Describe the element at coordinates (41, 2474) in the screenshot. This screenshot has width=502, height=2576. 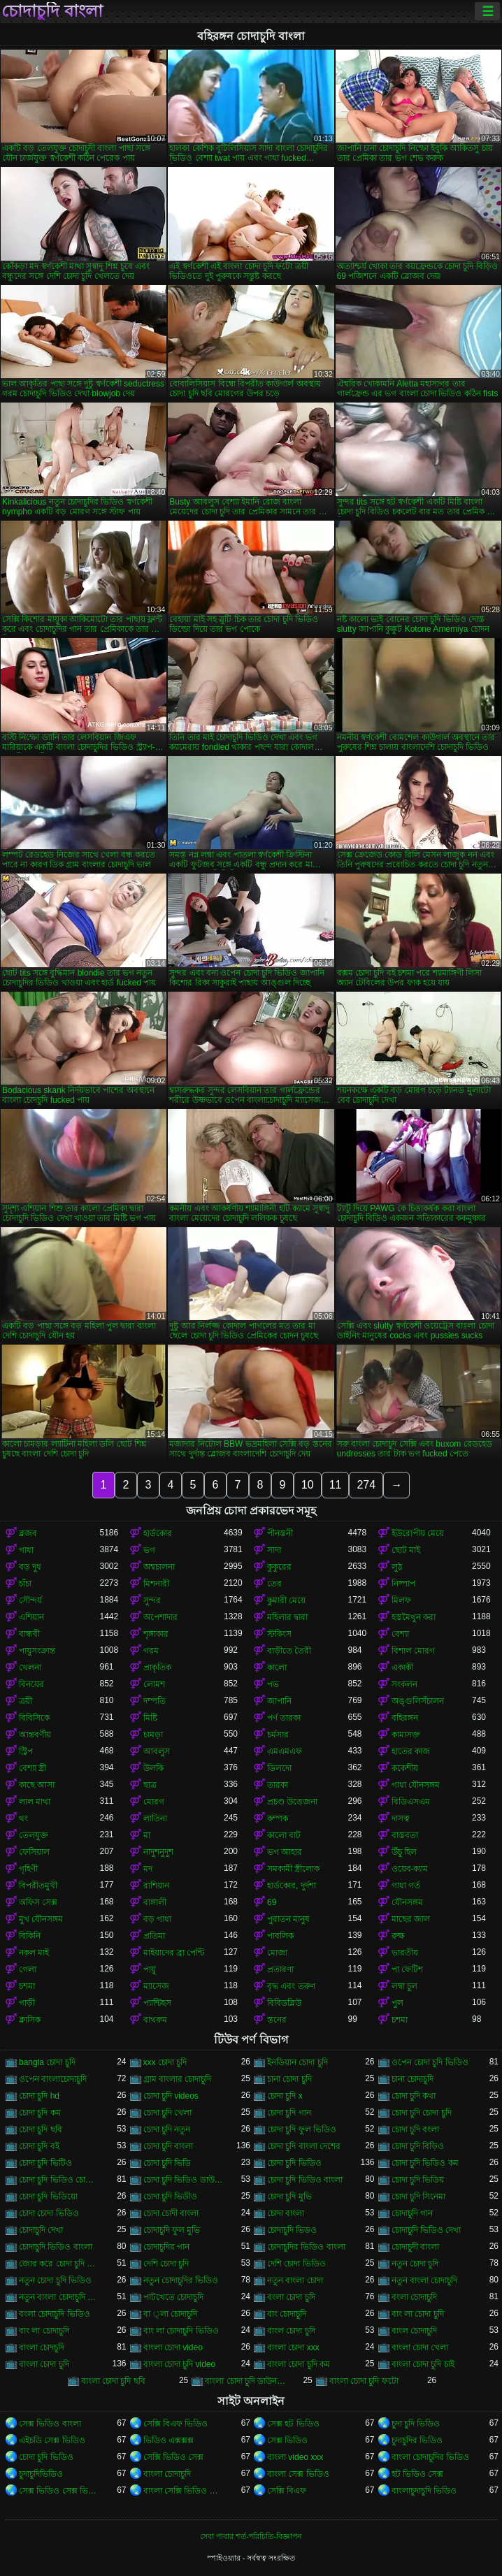
I see `চুদাচুদিভিডিও` at that location.